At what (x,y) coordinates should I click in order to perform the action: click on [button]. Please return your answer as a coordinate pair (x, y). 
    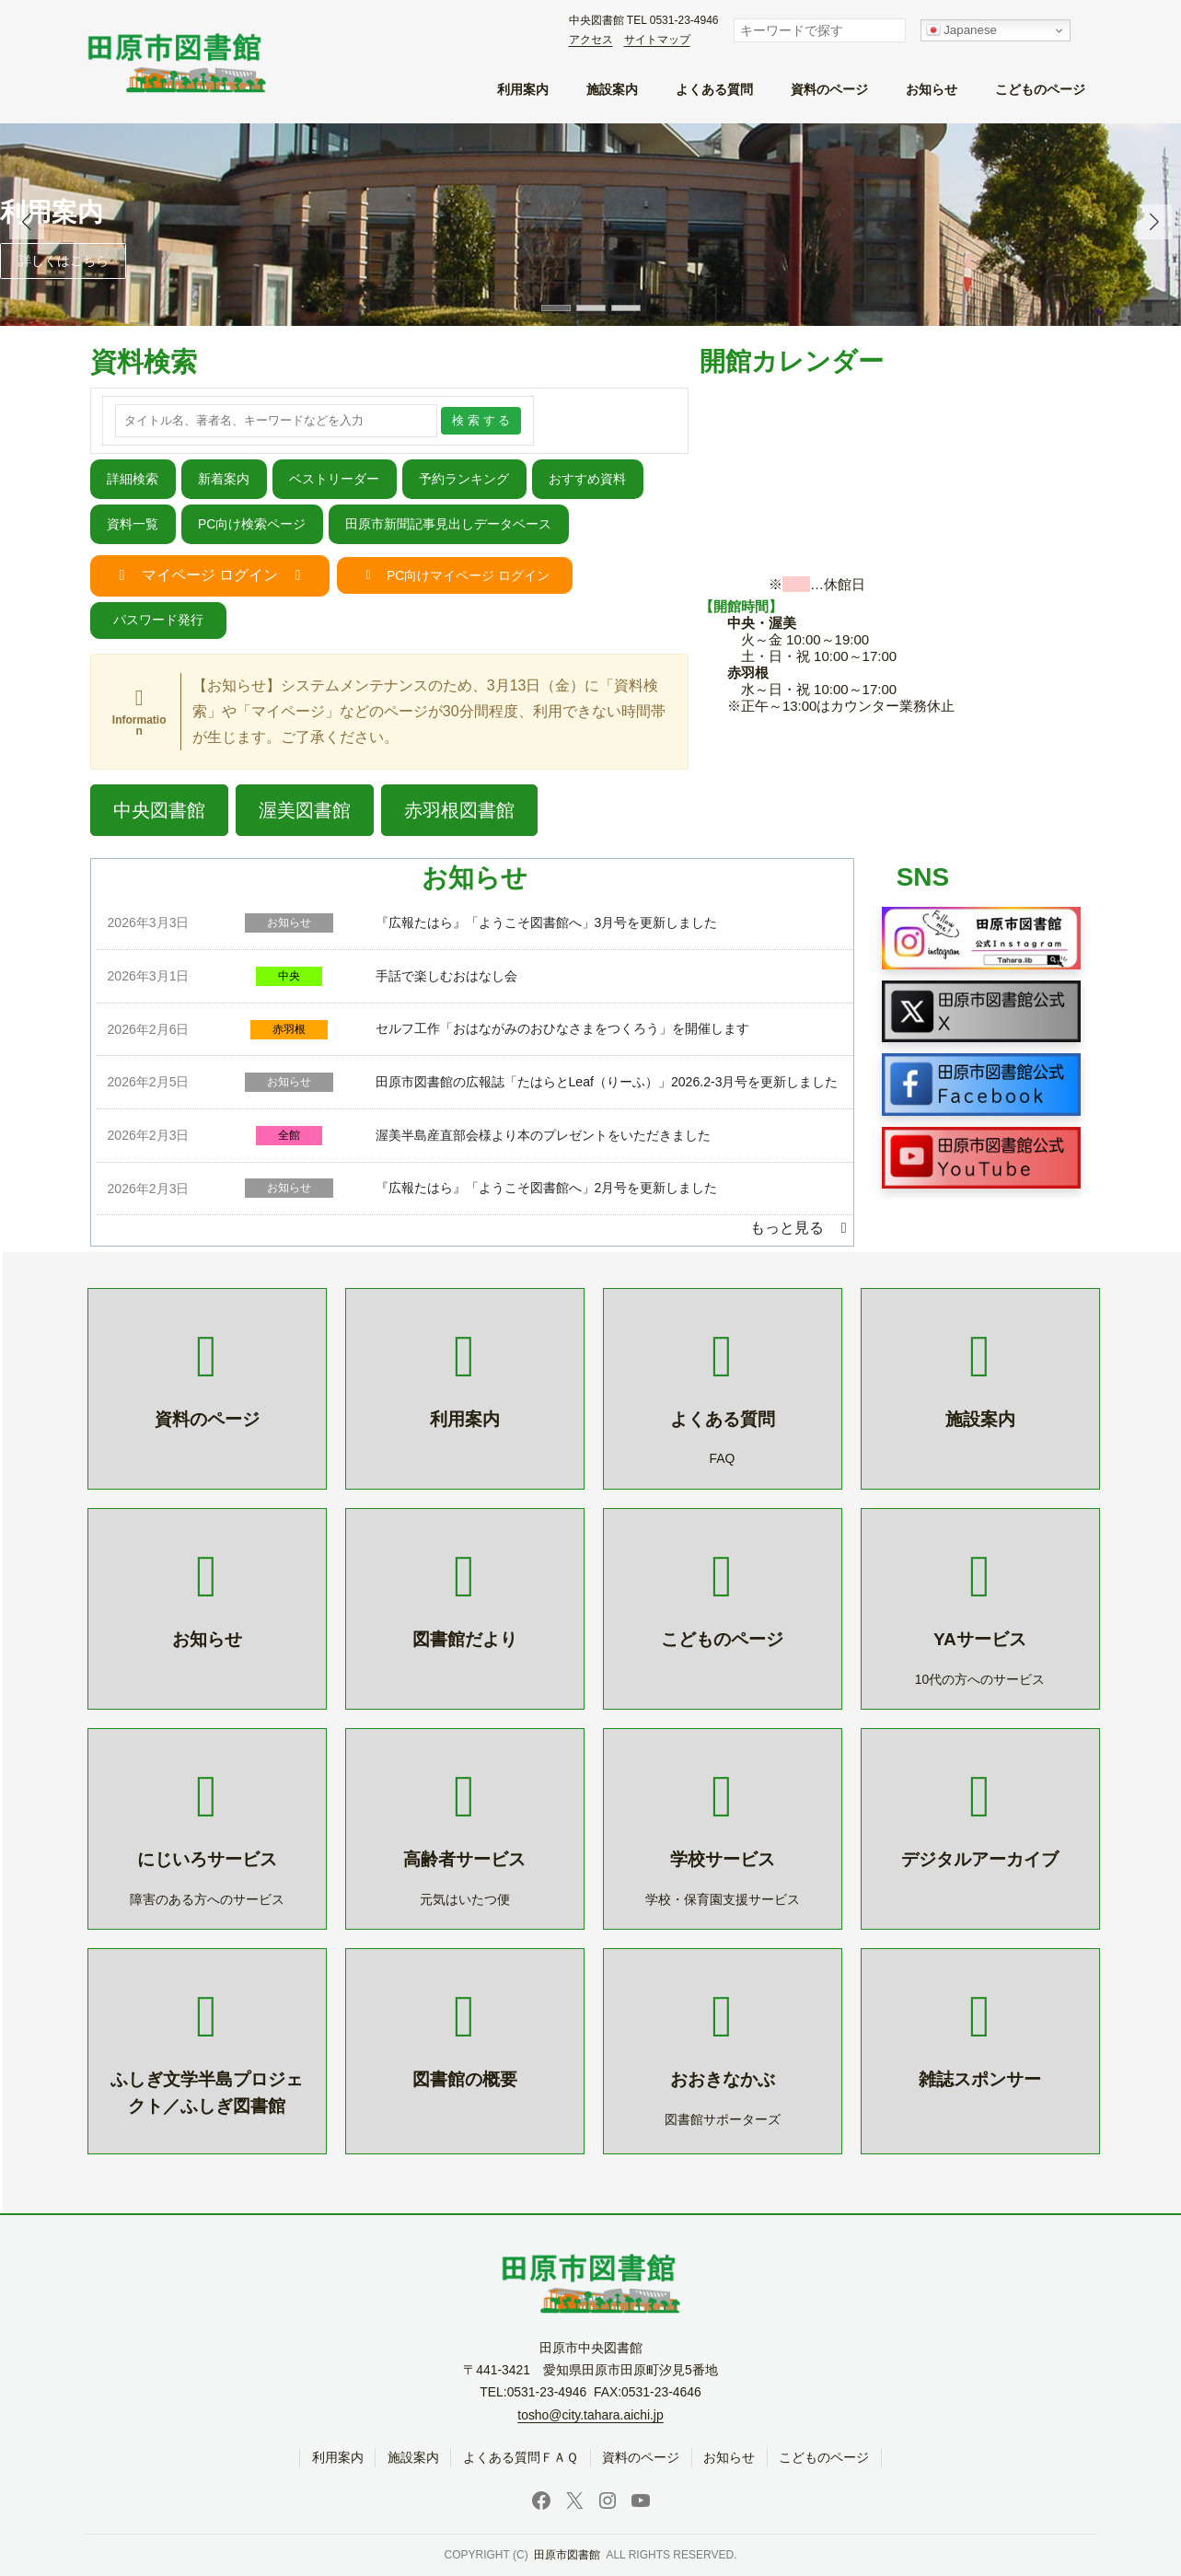
    Looking at the image, I should click on (1154, 221).